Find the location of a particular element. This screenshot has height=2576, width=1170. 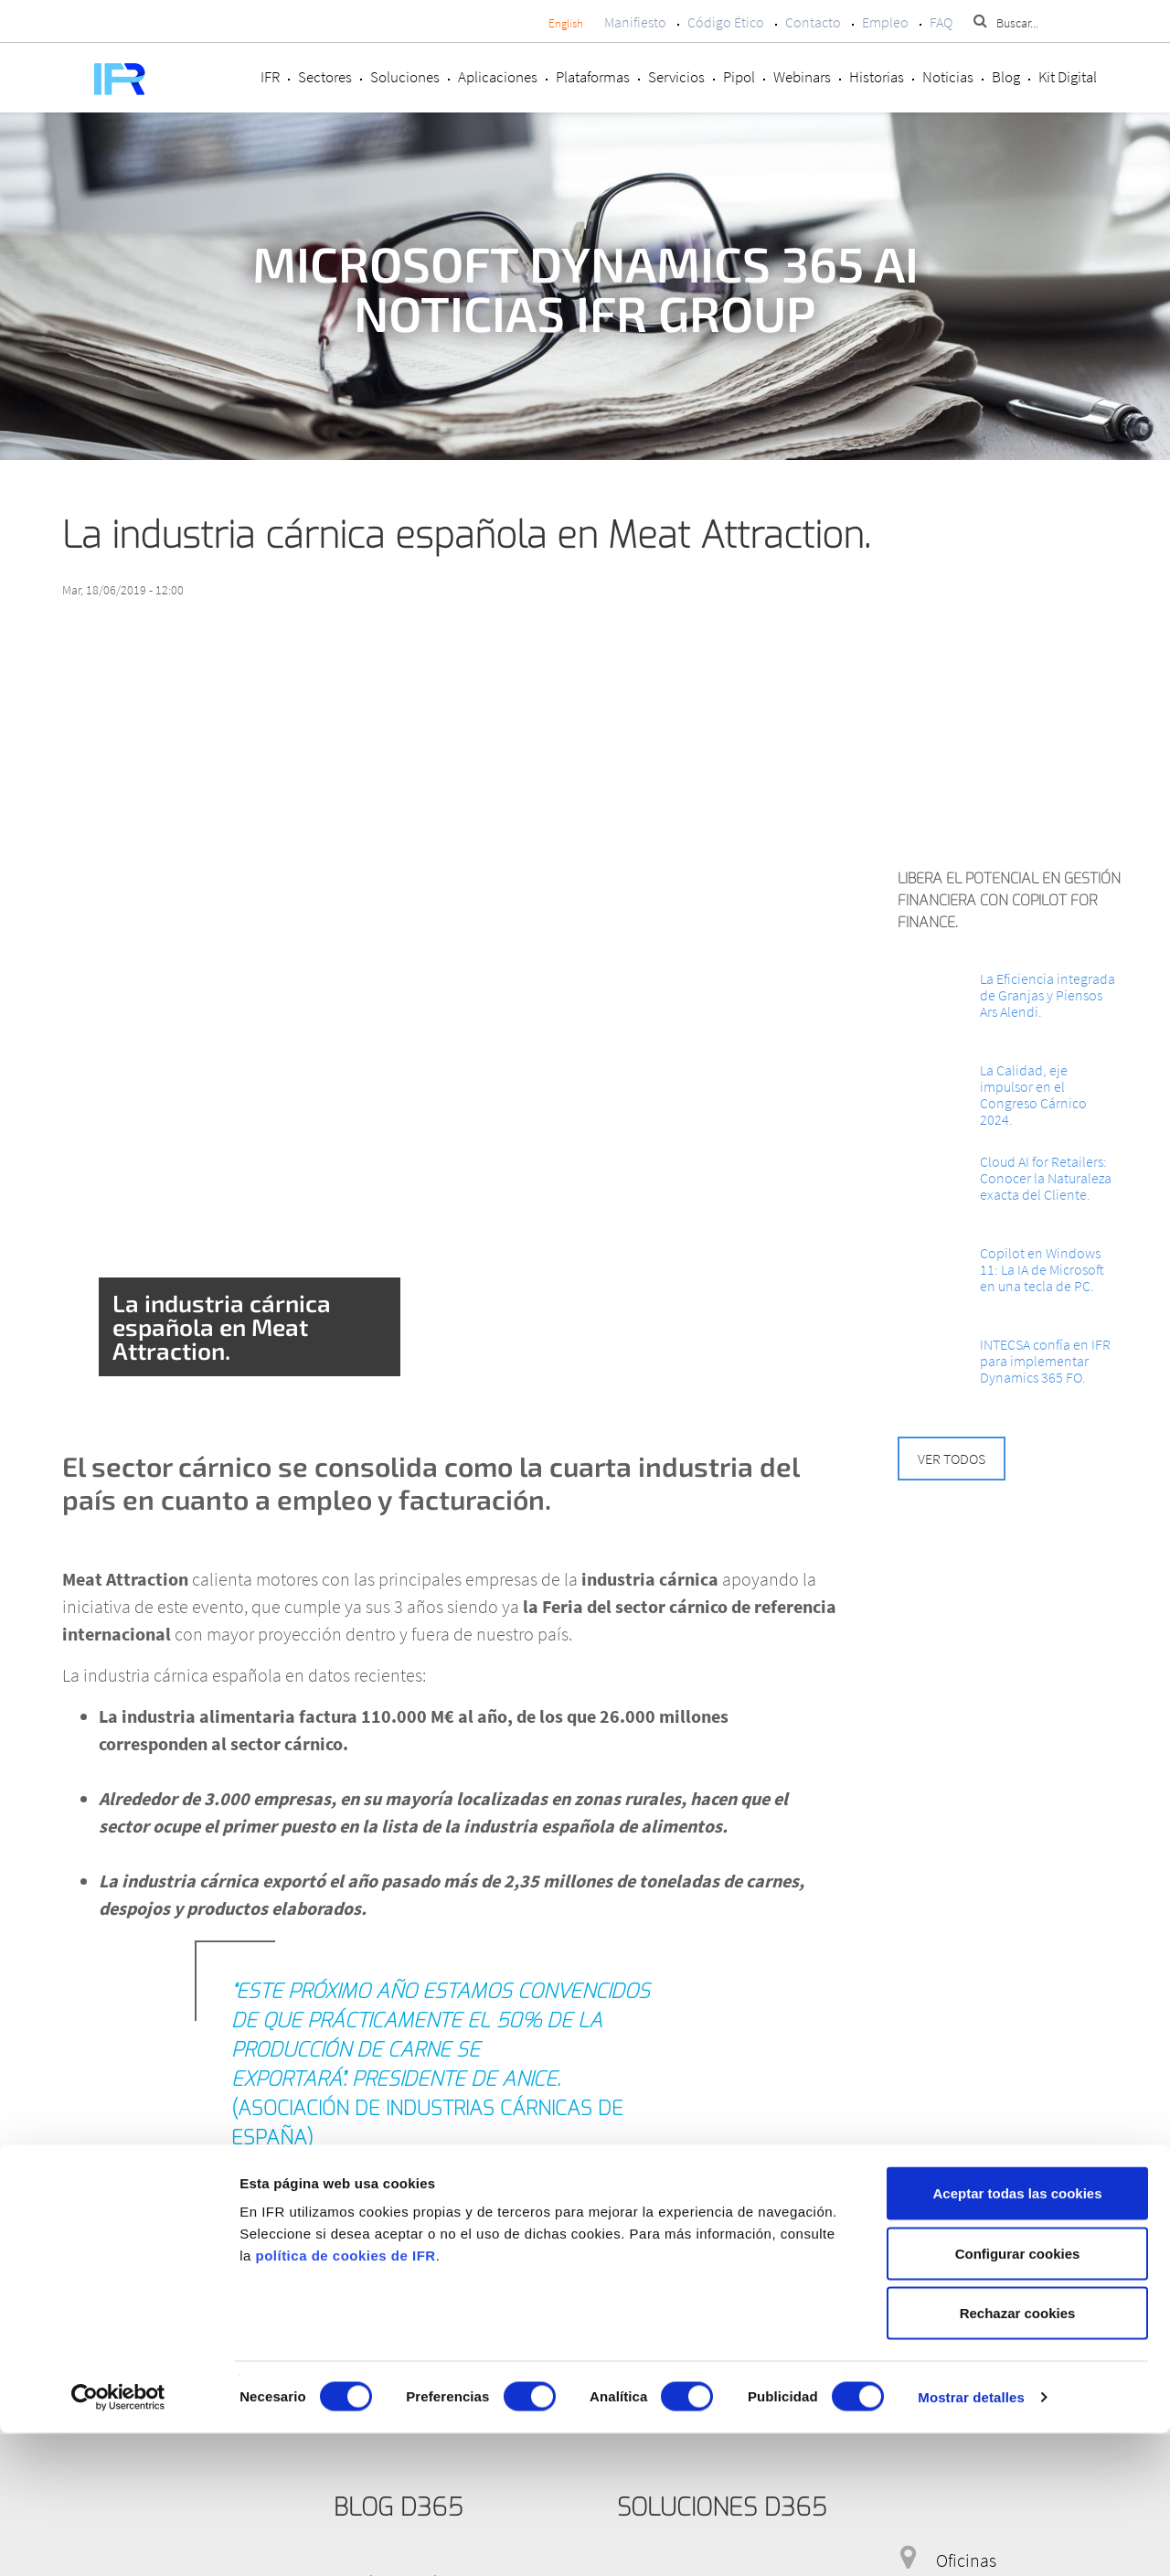

Aplicaciones is located at coordinates (497, 77).